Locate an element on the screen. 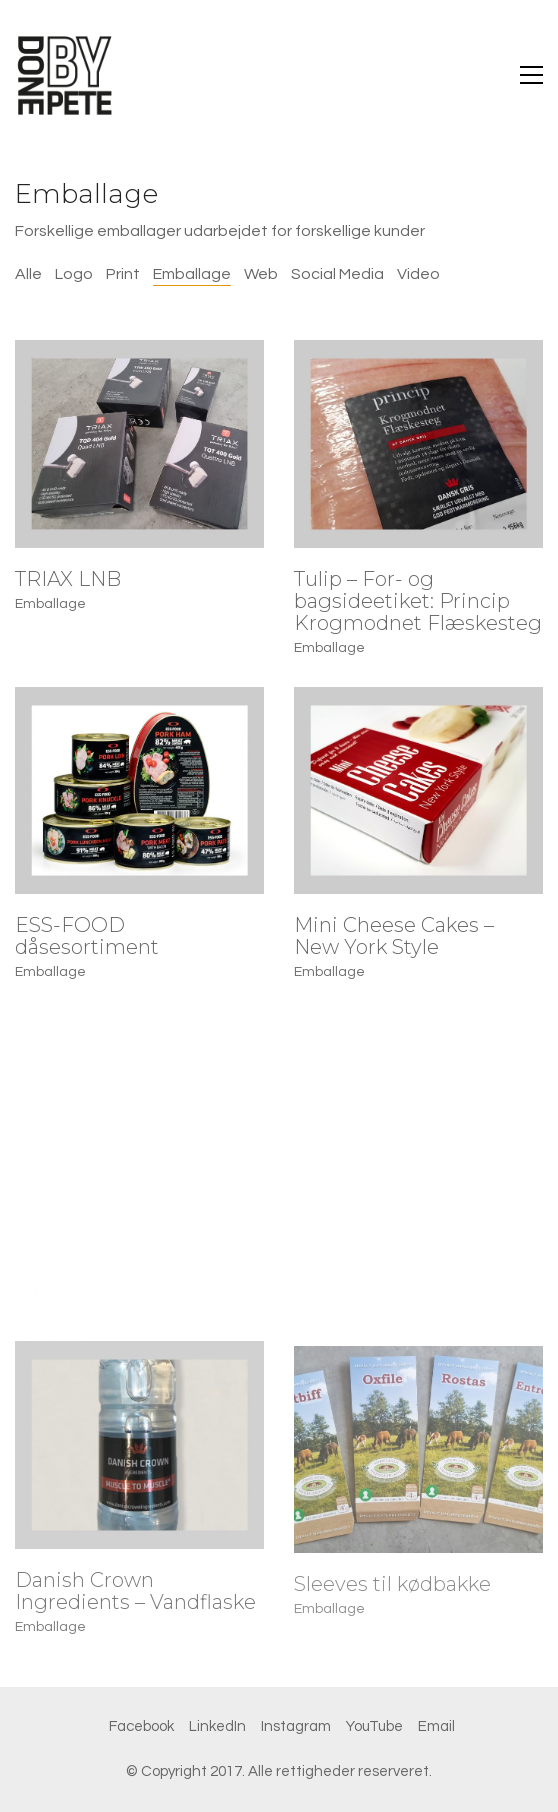  Emballage is located at coordinates (192, 274).